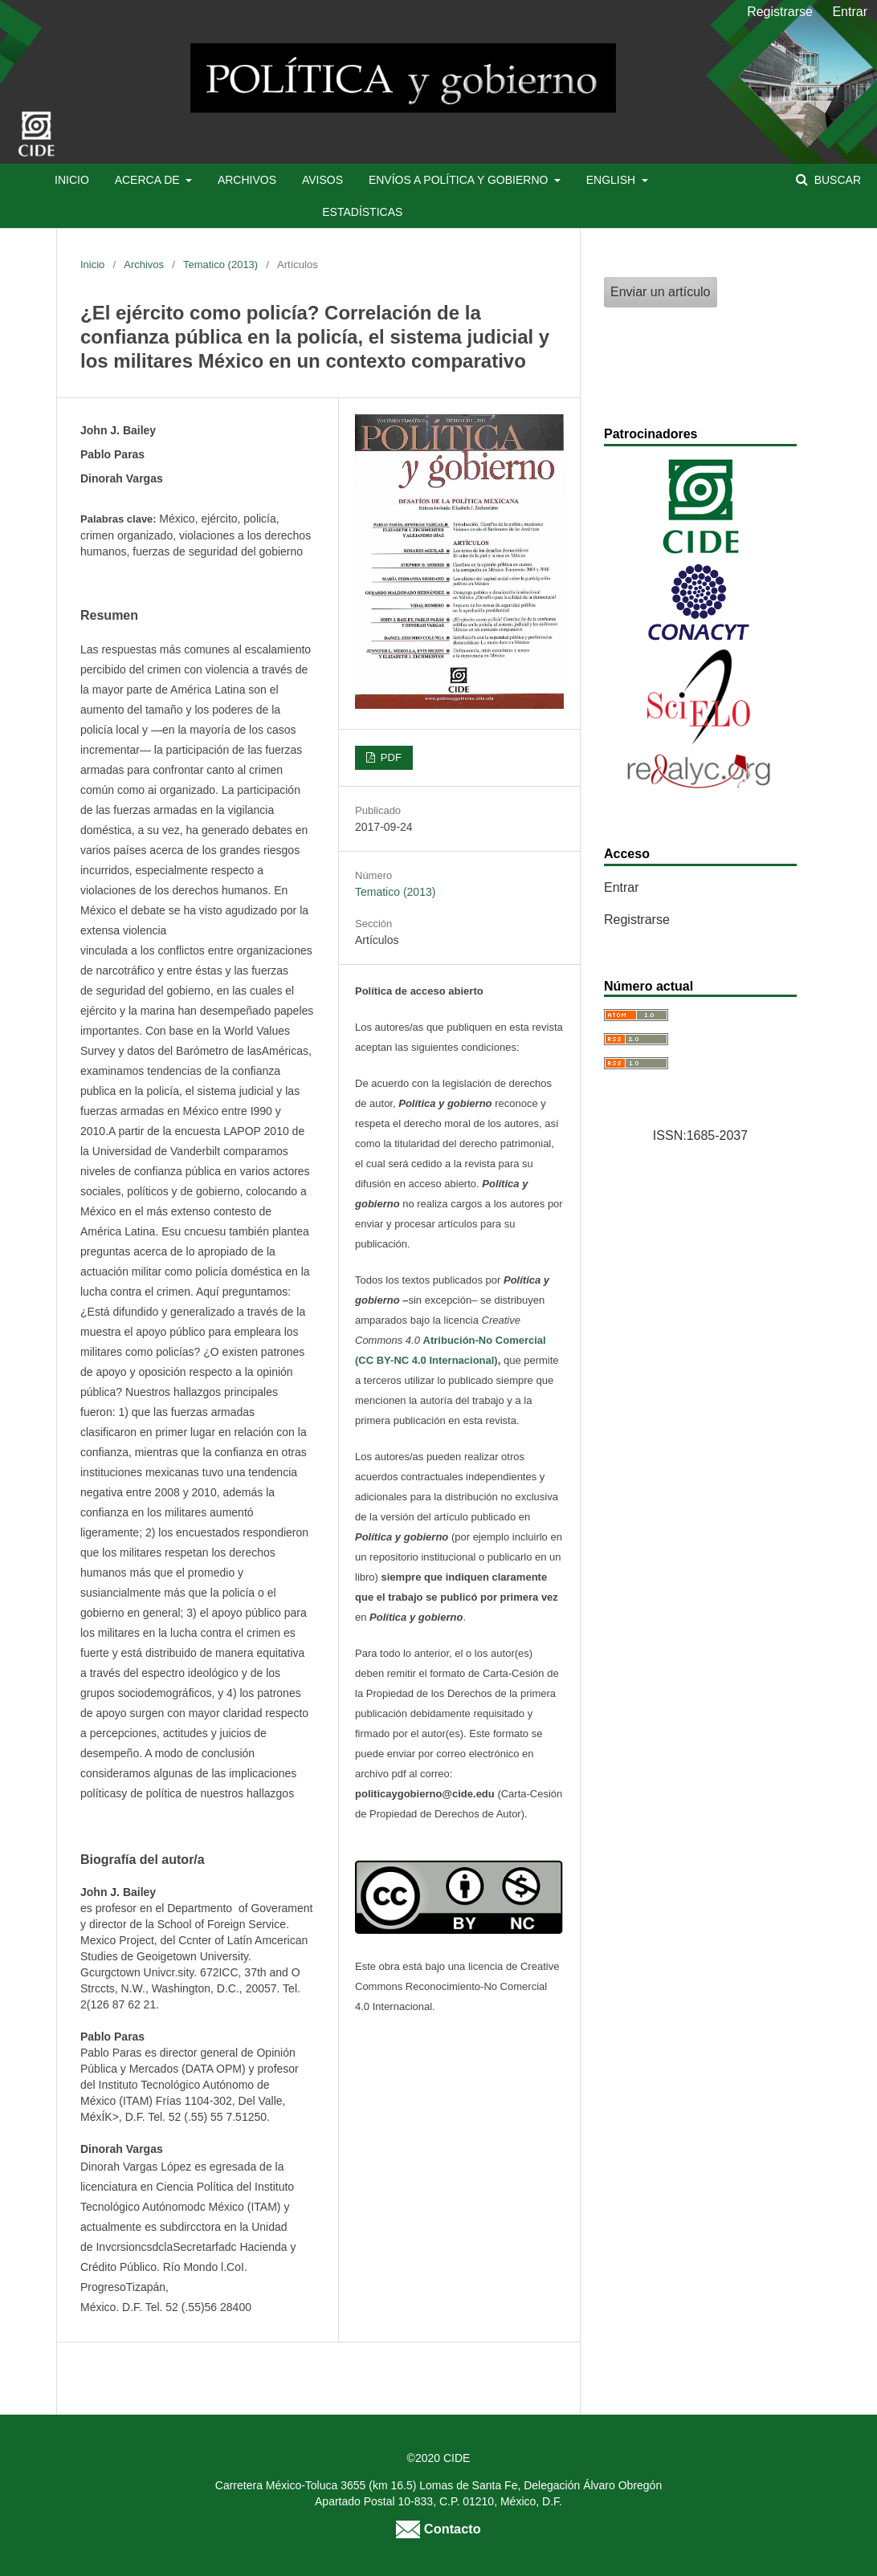  Describe the element at coordinates (780, 11) in the screenshot. I see `Registrarse` at that location.